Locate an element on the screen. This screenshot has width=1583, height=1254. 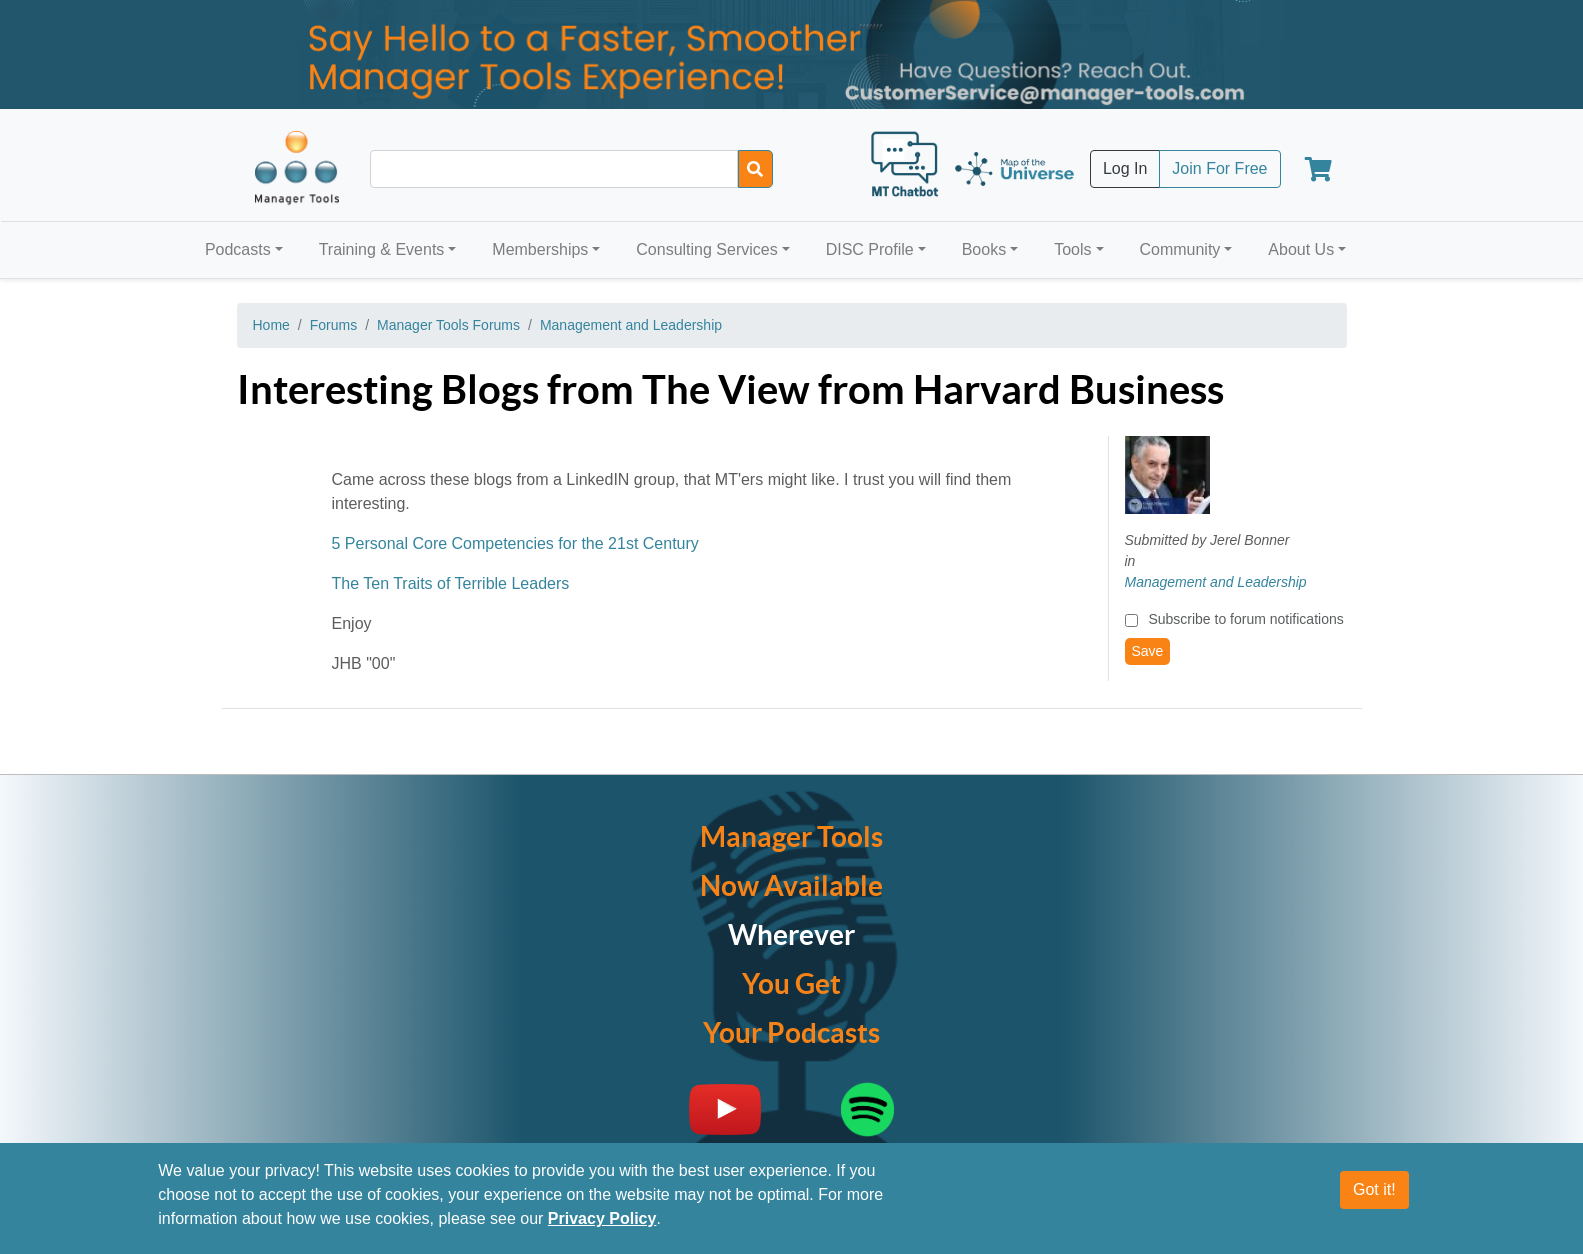
About Us is located at coordinates (1301, 249).